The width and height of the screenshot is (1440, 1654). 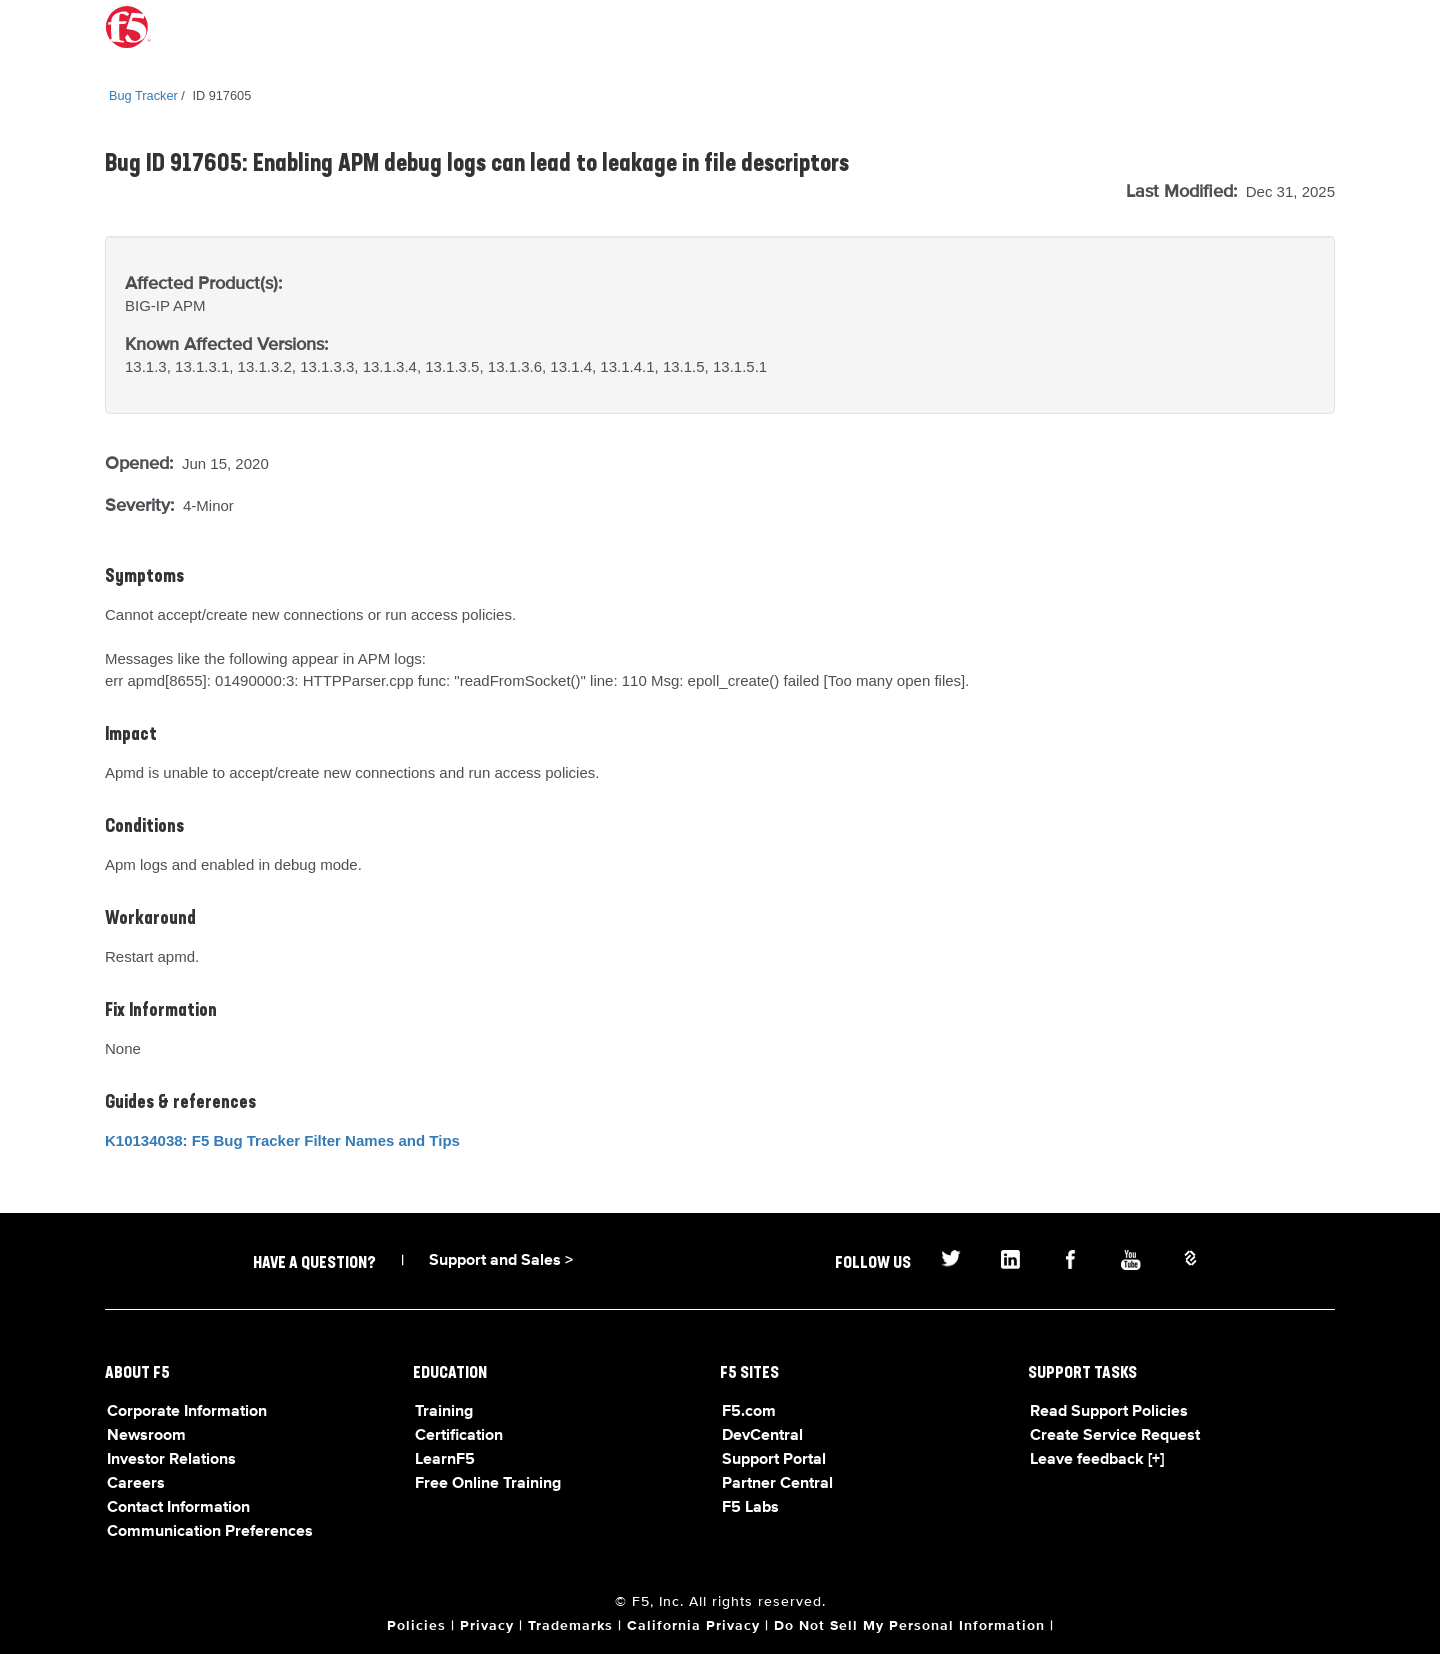 What do you see at coordinates (488, 1484) in the screenshot?
I see `Free Online Training` at bounding box center [488, 1484].